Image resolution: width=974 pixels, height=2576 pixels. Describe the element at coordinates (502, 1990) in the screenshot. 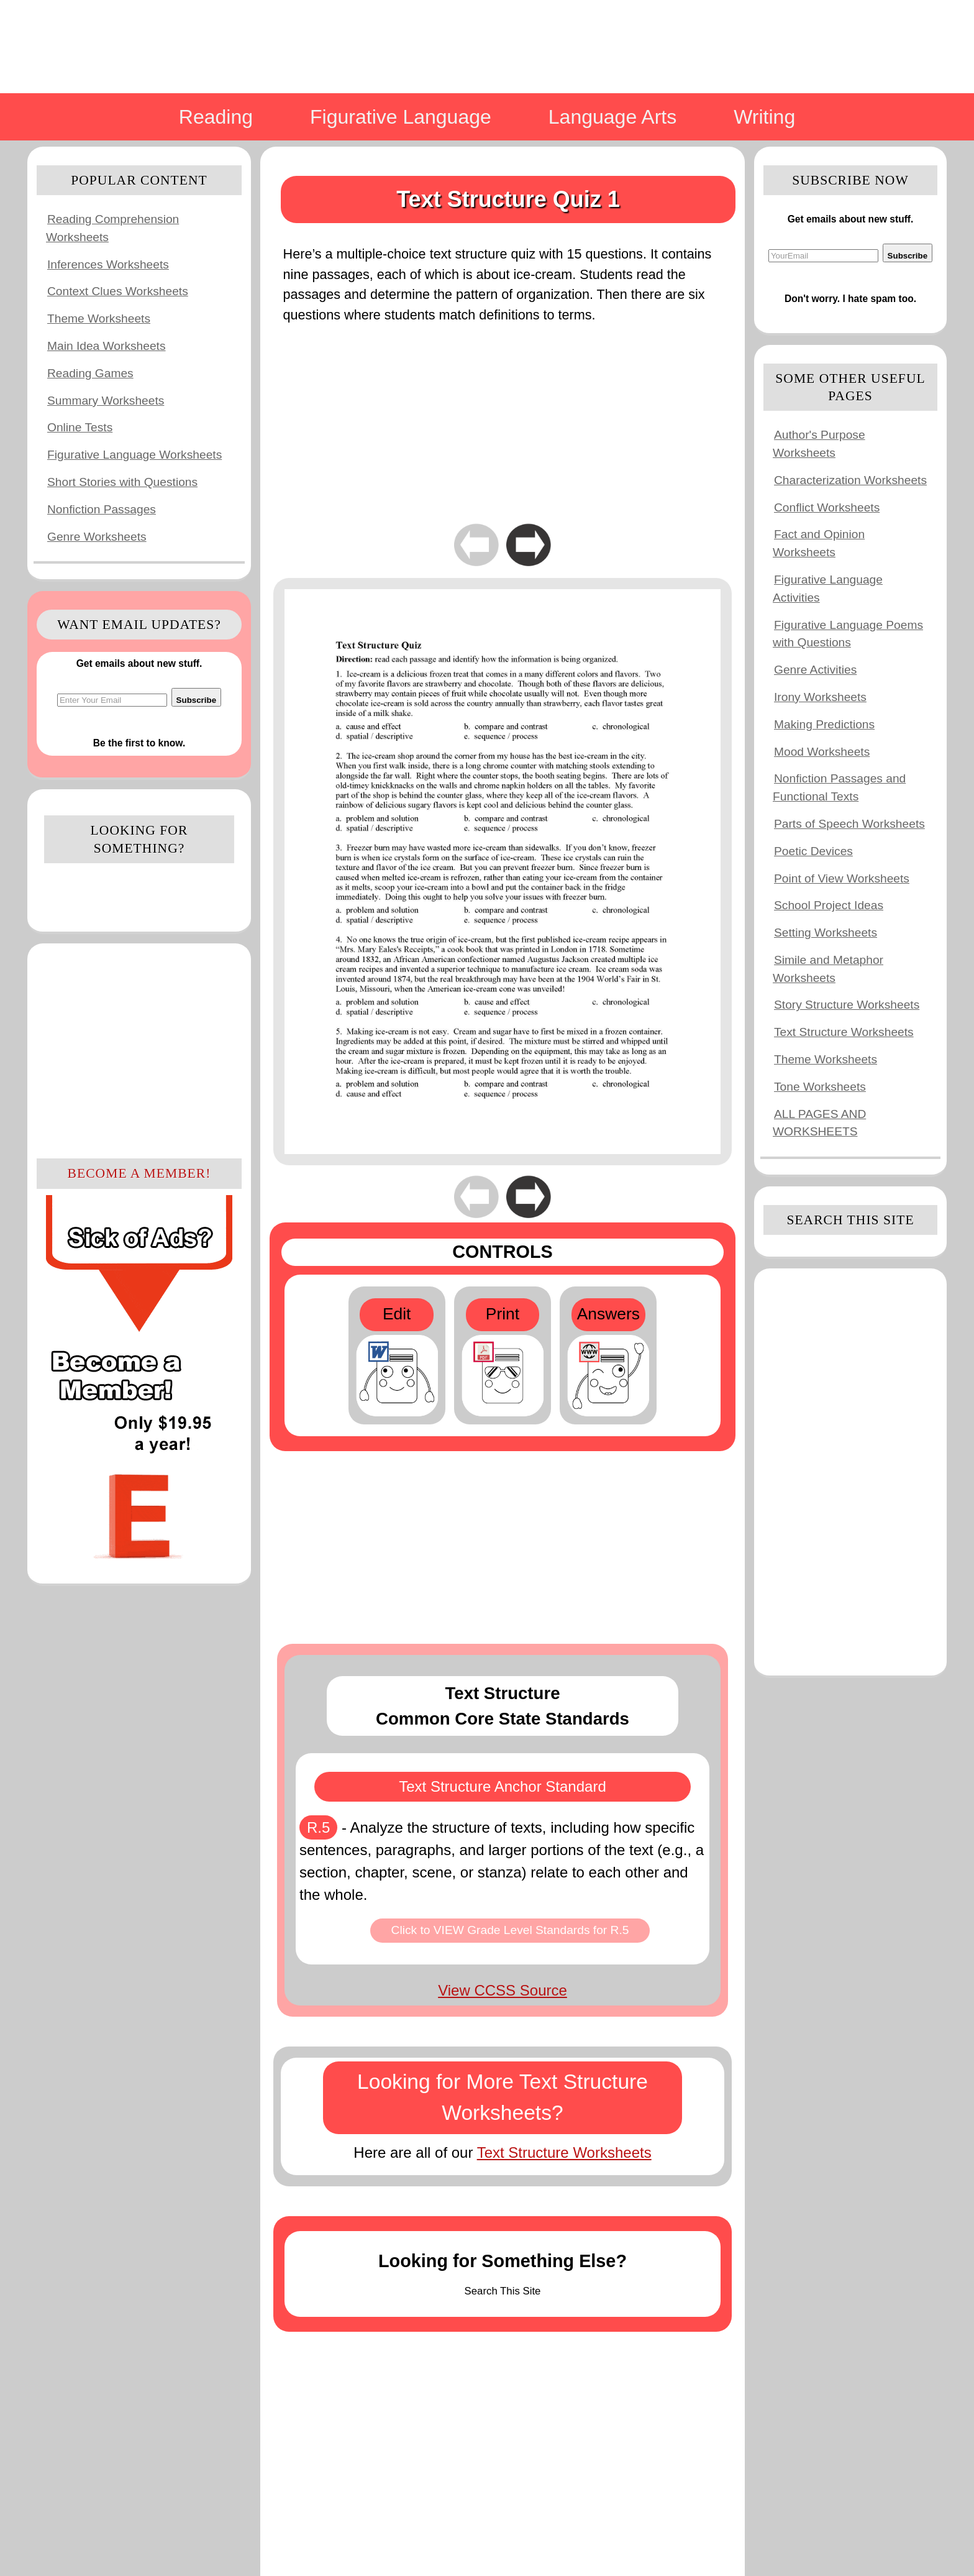

I see `View CCSS Source` at that location.